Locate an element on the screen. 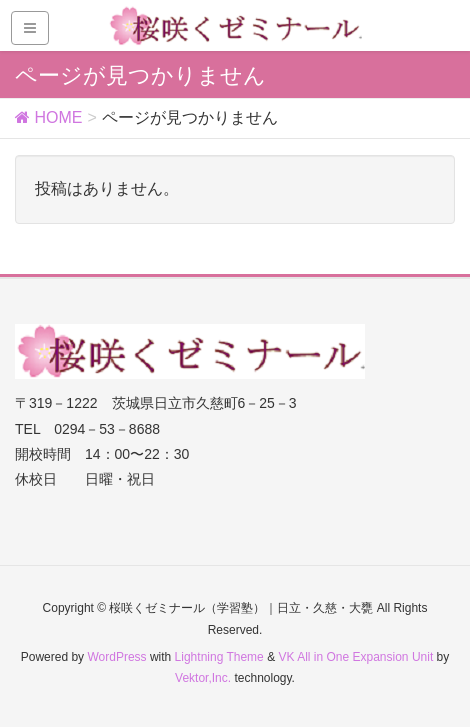 Image resolution: width=470 pixels, height=727 pixels. Lightning Theme is located at coordinates (219, 657).